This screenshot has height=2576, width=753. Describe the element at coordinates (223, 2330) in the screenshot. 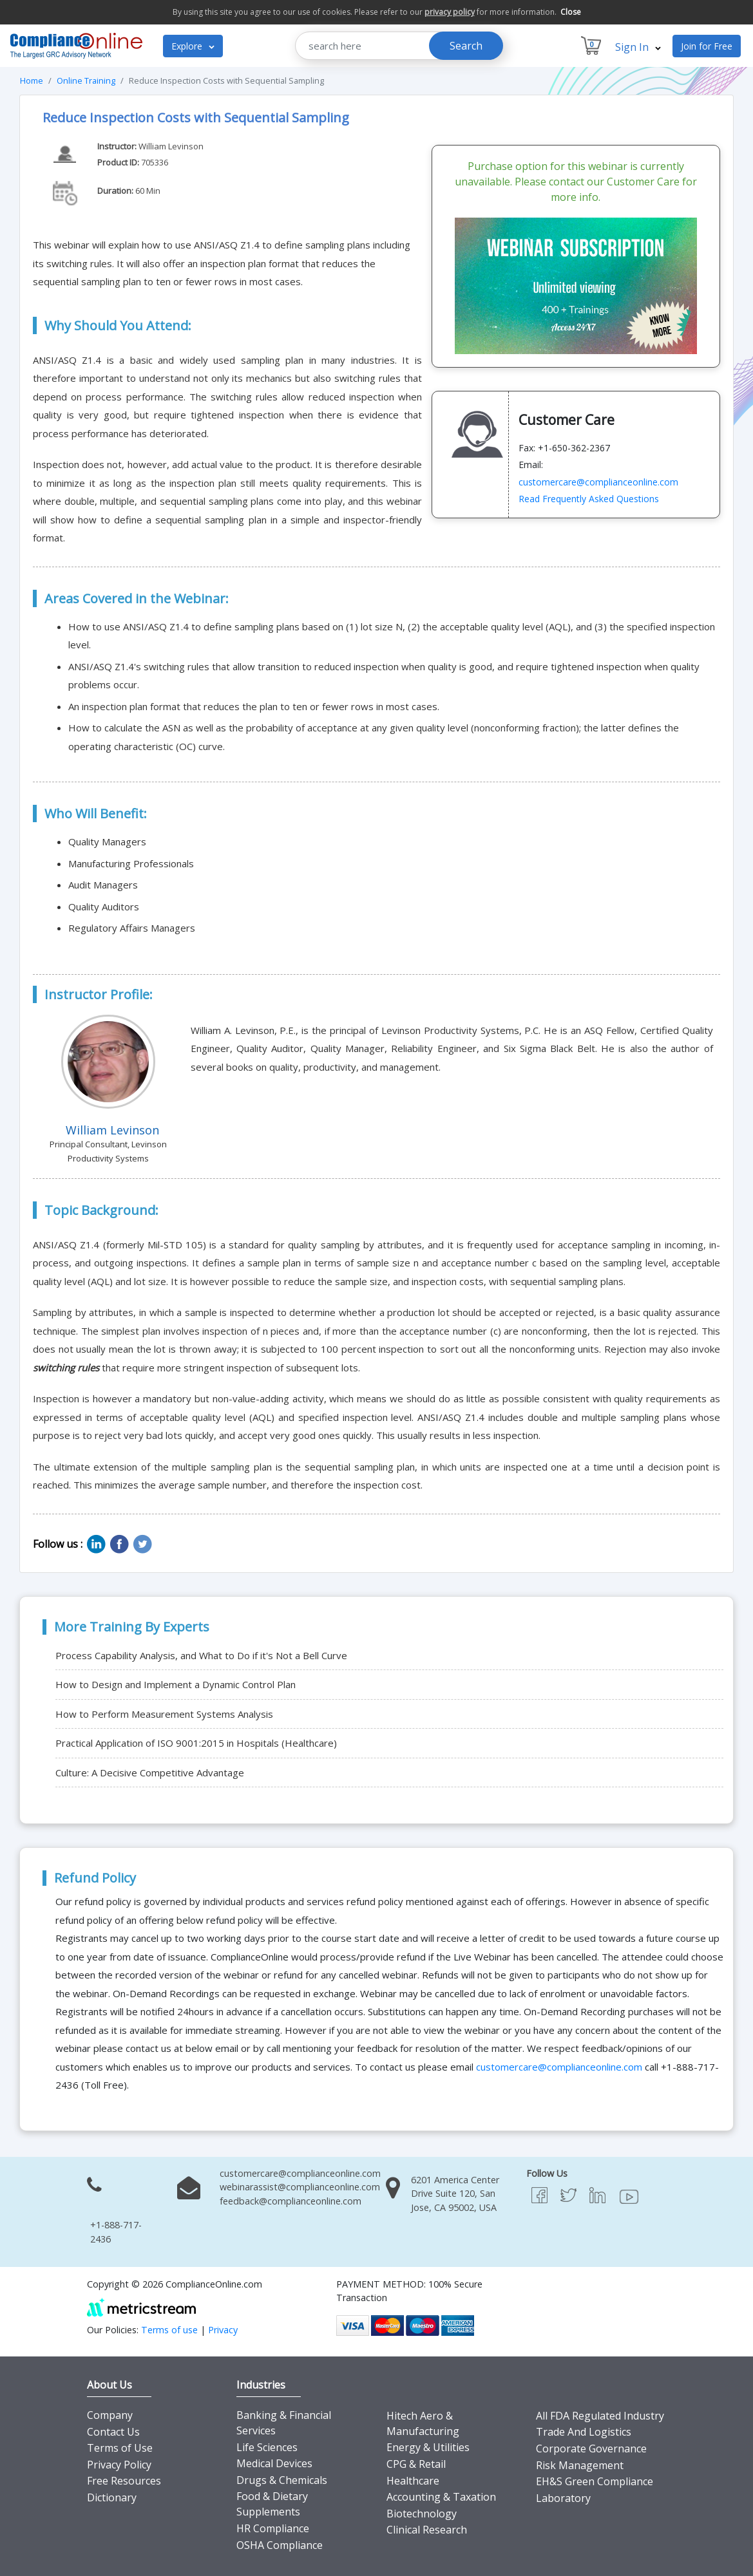

I see `Privacy` at that location.